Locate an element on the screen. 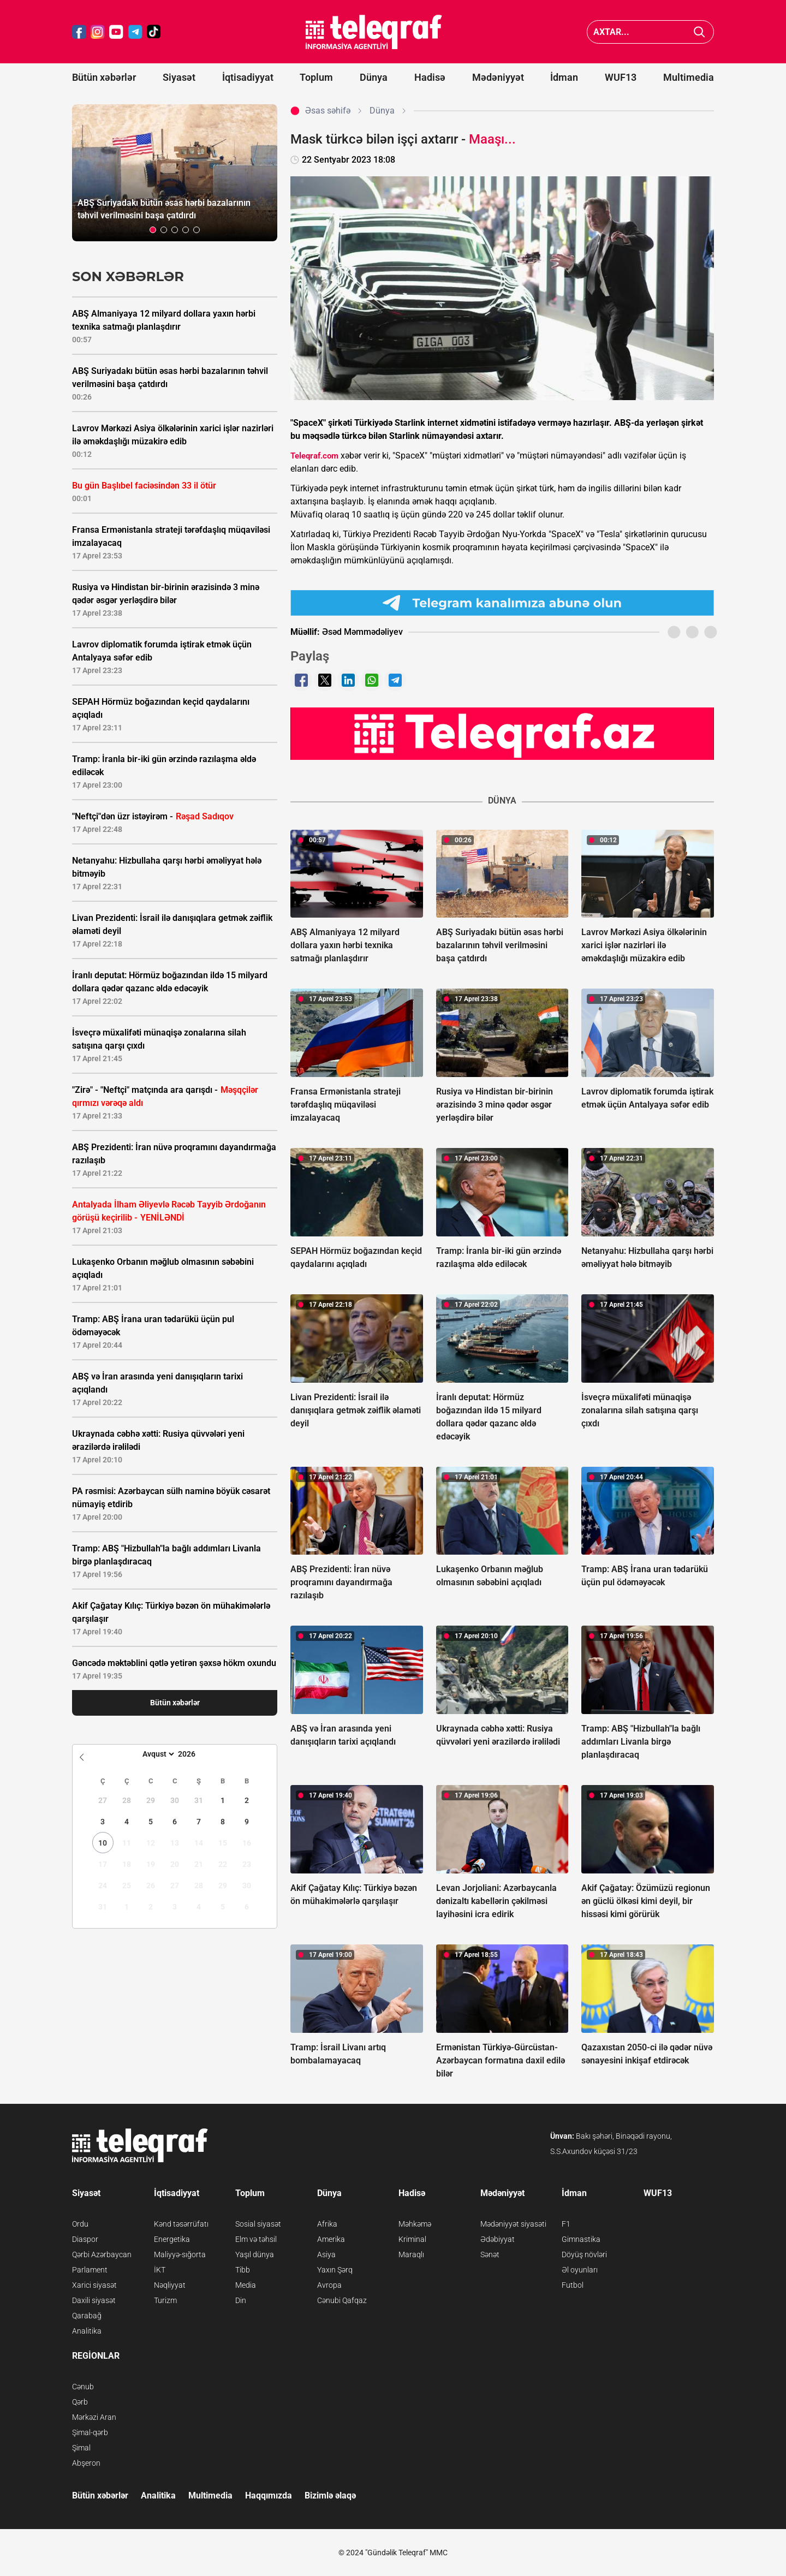  Sənət is located at coordinates (489, 2254).